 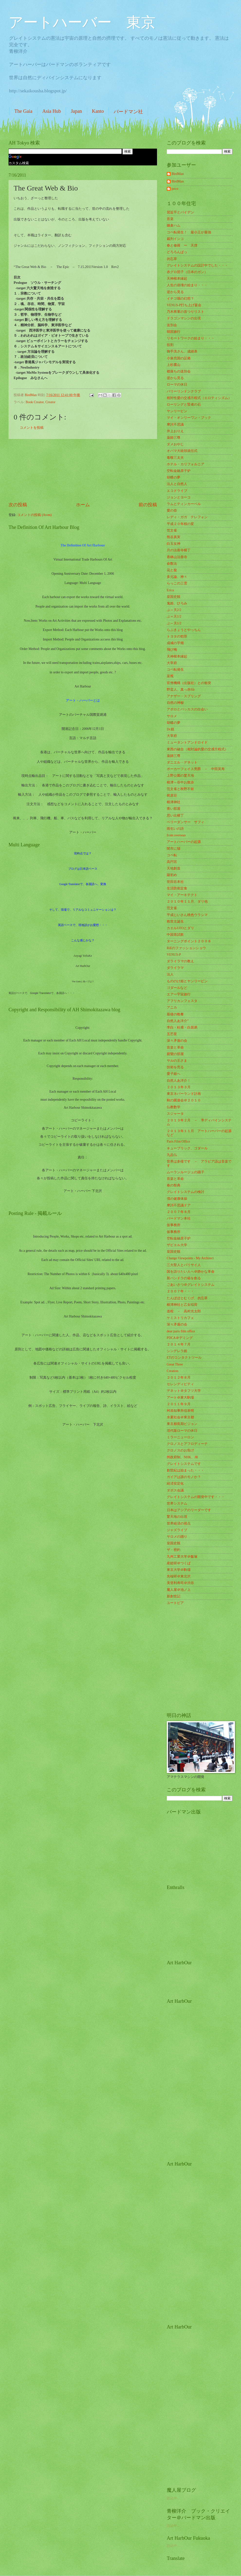 I want to click on RiEのファッションショウ, so click(x=186, y=948).